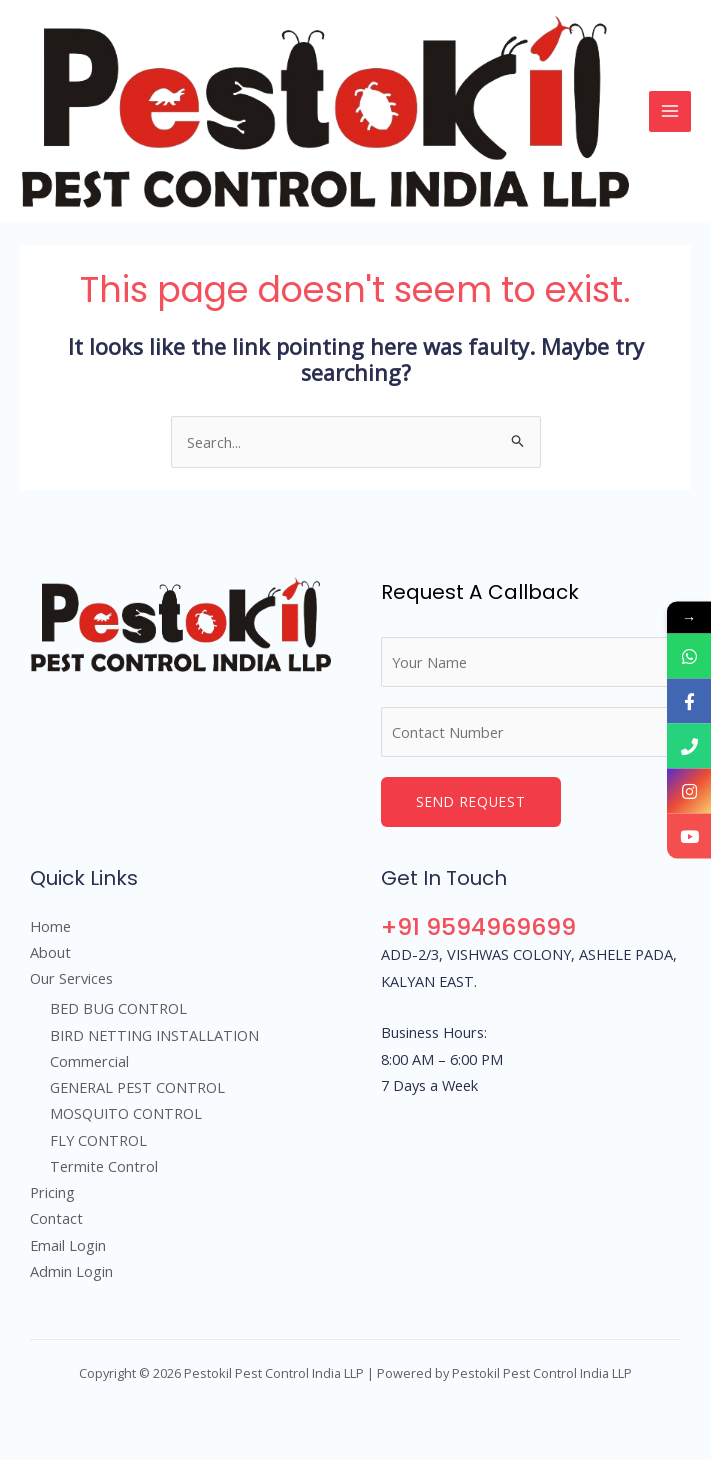 This screenshot has height=1460, width=711. Describe the element at coordinates (56, 1218) in the screenshot. I see `Contact` at that location.